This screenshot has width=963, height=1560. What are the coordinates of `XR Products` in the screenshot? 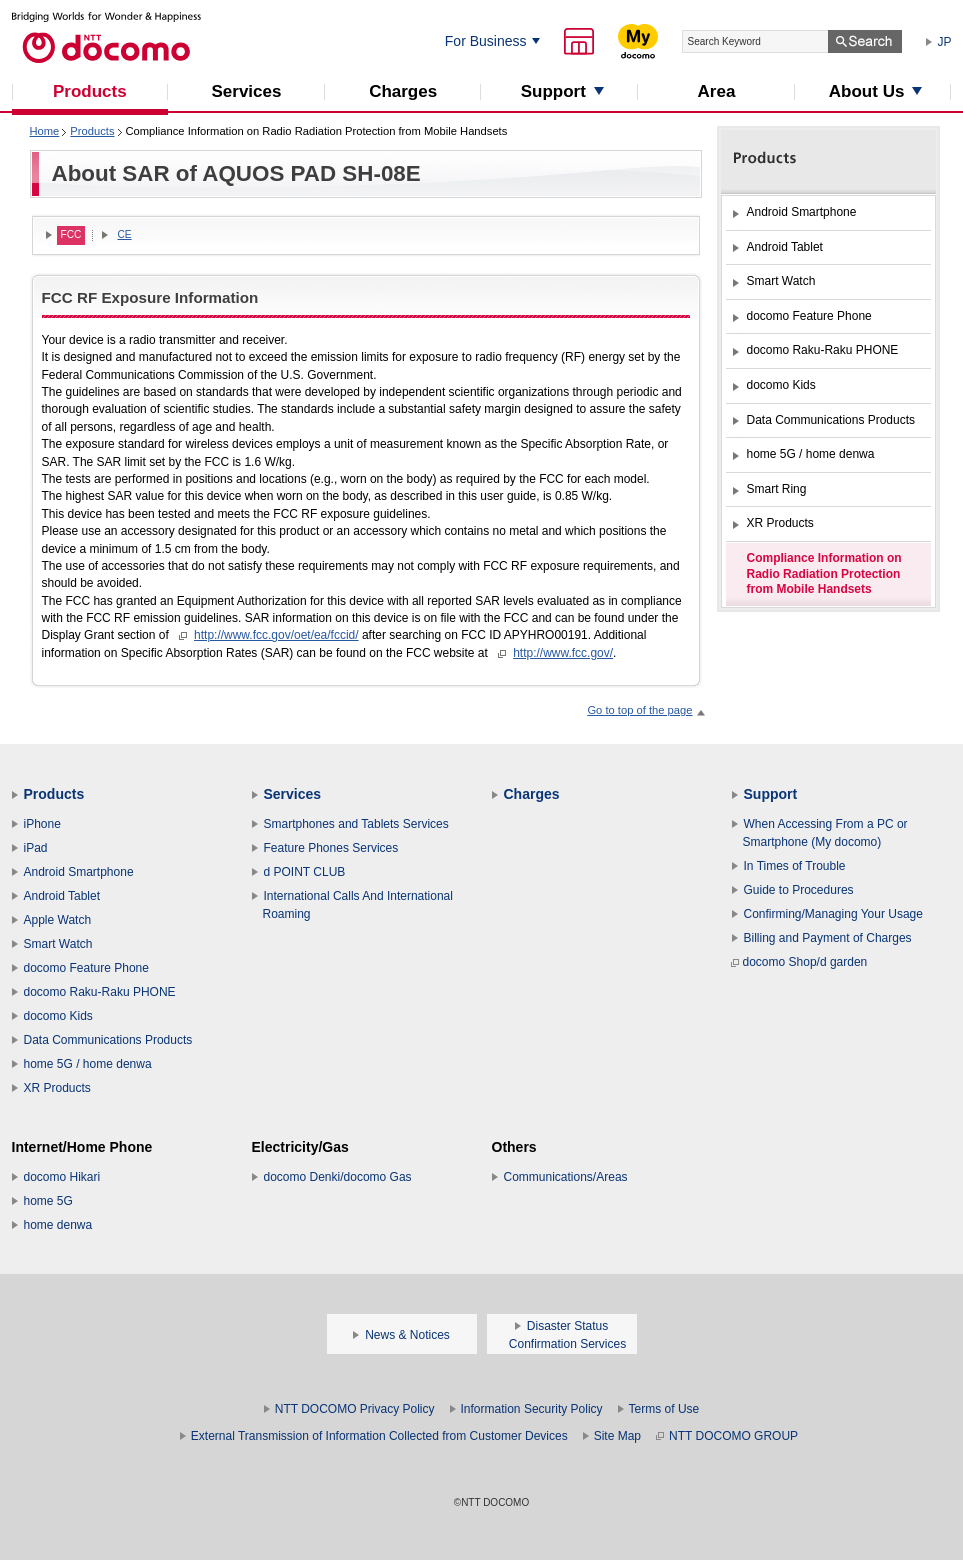 It's located at (57, 1088).